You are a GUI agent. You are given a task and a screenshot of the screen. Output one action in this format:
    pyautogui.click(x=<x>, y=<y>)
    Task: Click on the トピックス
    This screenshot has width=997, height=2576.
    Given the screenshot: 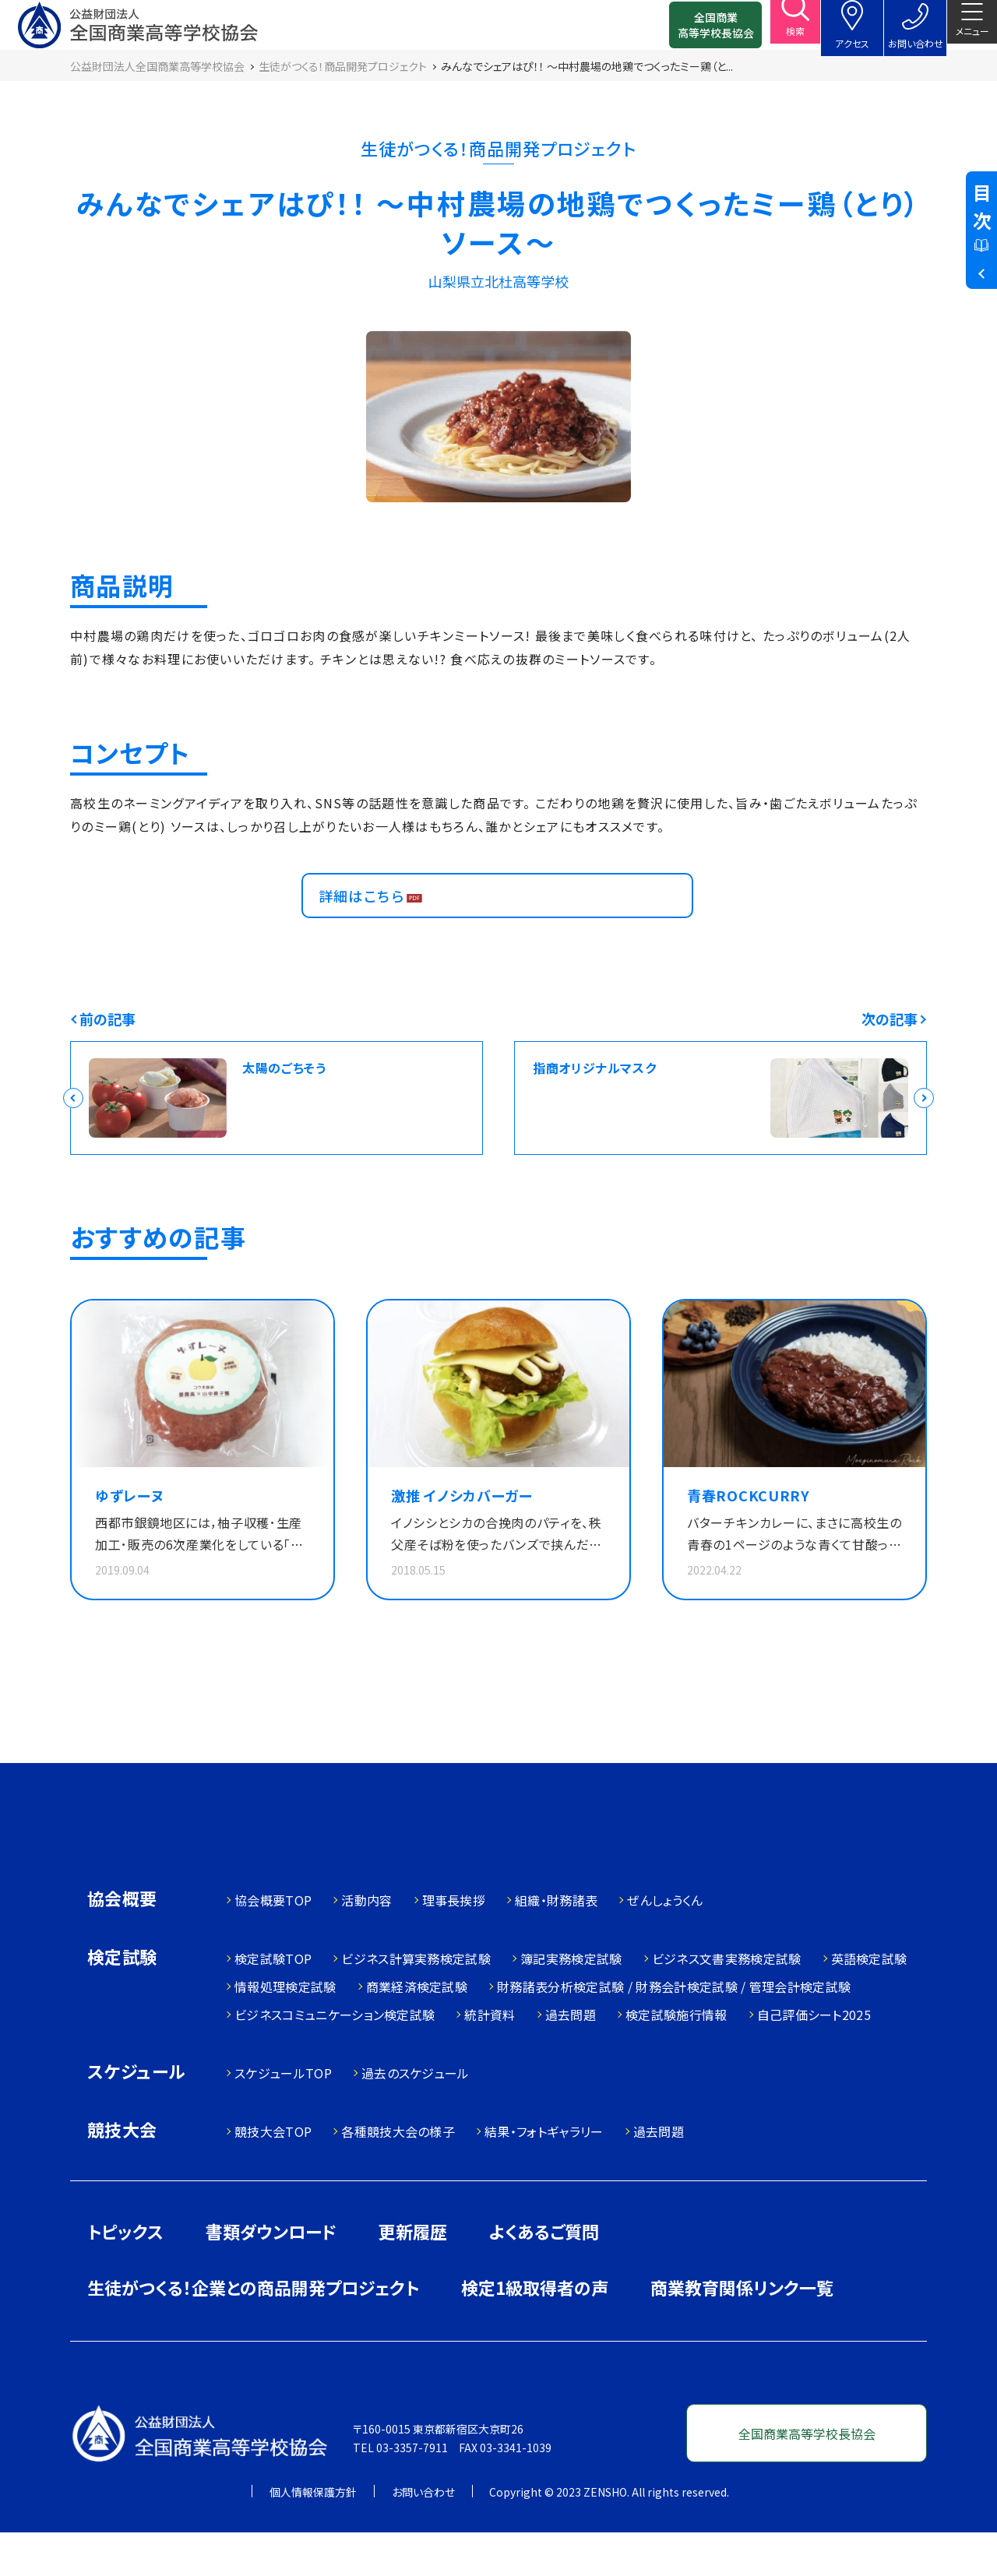 What is the action you would take?
    pyautogui.click(x=125, y=2274)
    